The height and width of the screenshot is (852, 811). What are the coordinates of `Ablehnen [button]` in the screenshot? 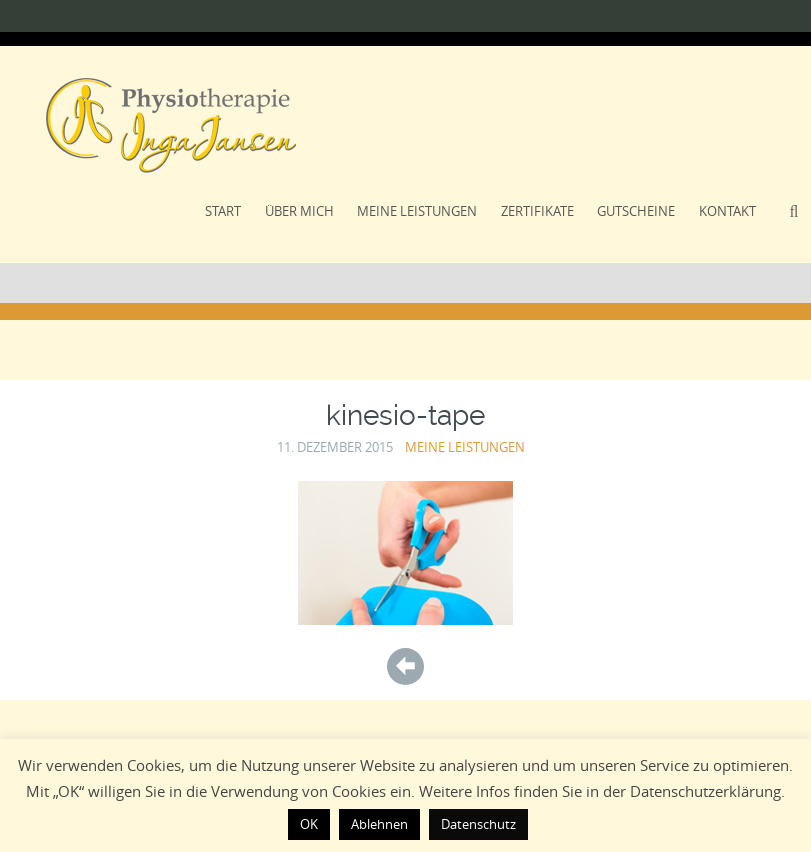 It's located at (379, 824).